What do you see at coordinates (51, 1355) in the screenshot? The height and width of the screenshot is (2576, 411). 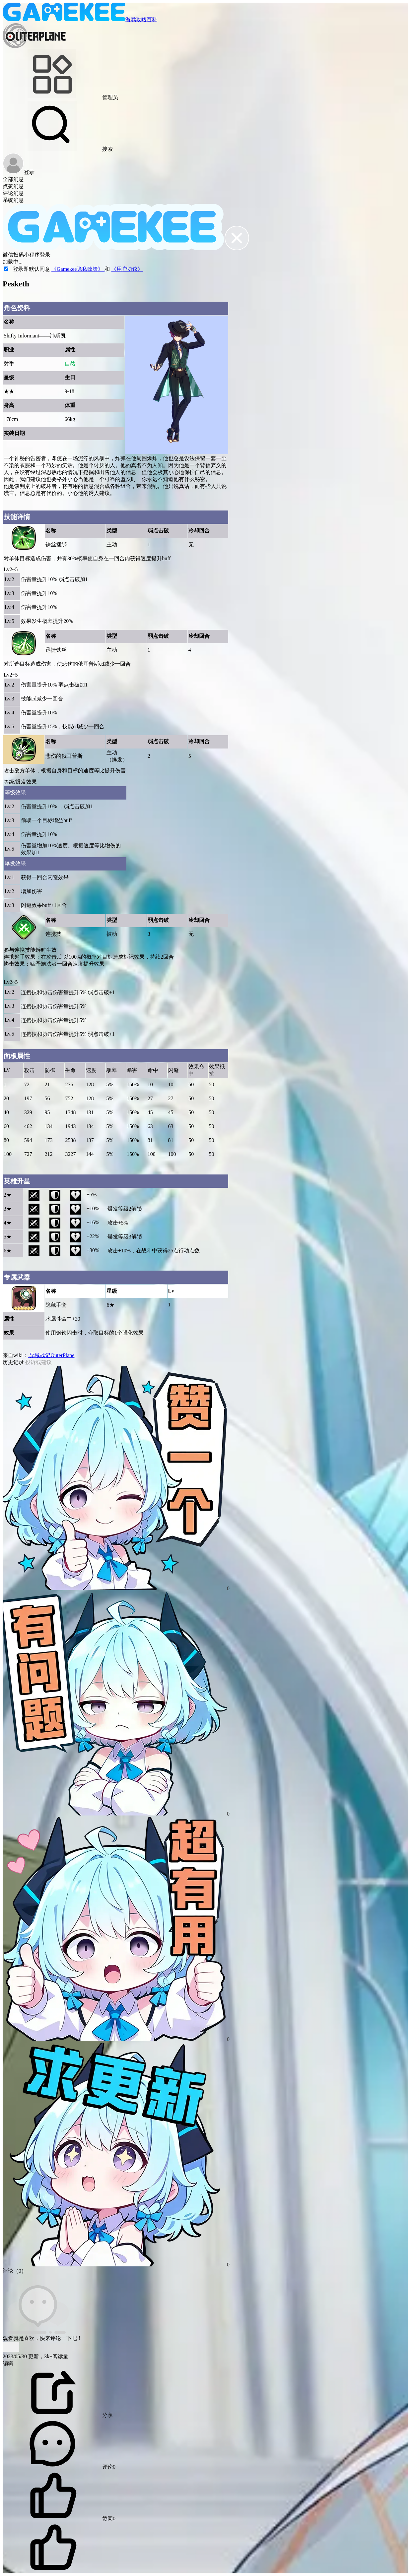 I see `异域战记OuterPlane` at bounding box center [51, 1355].